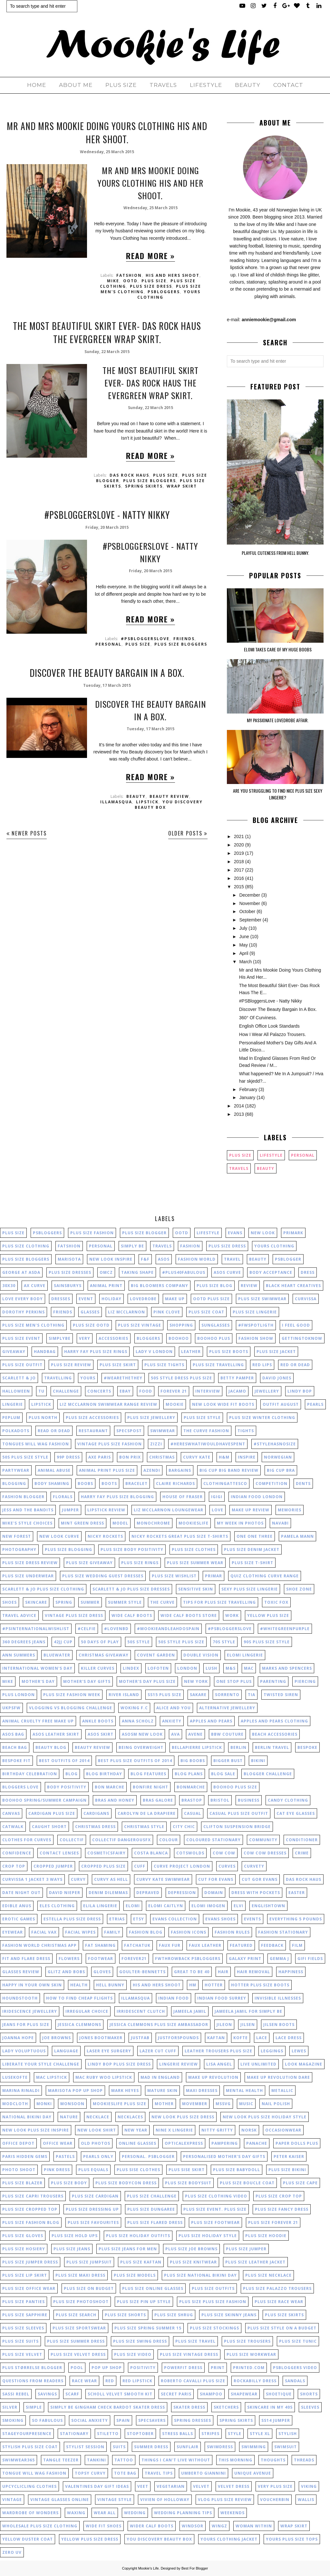 The width and height of the screenshot is (330, 2576). Describe the element at coordinates (217, 1510) in the screenshot. I see `love` at that location.